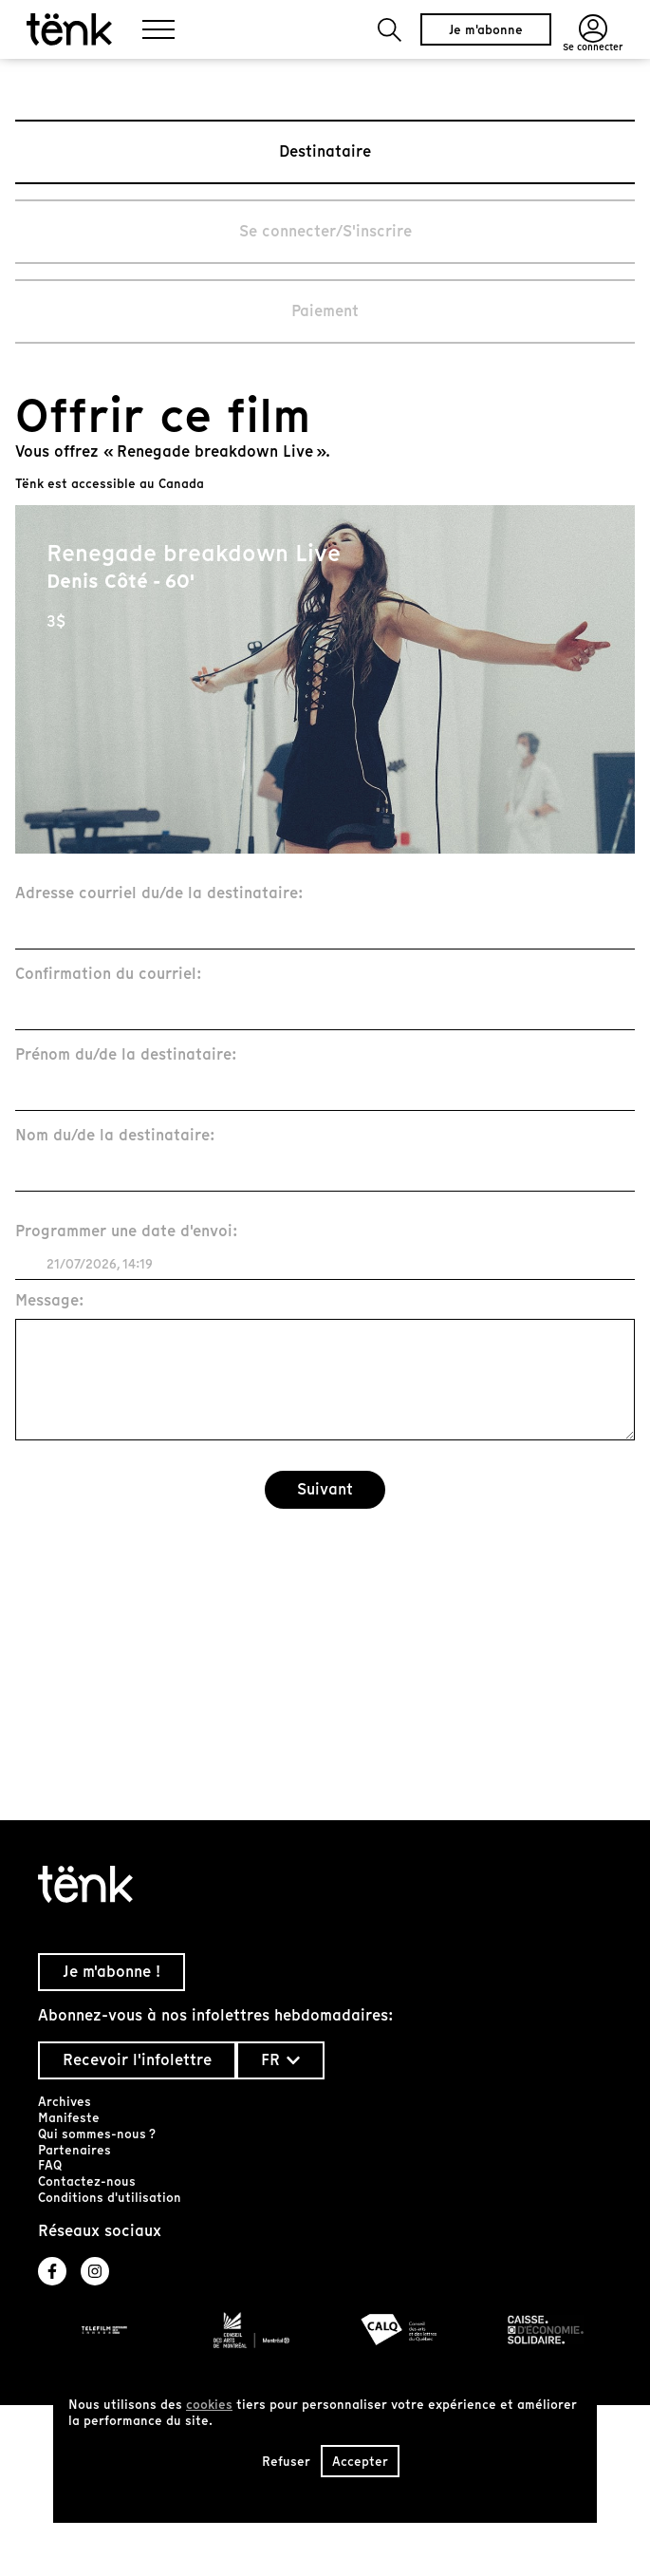 This screenshot has height=2576, width=650. I want to click on Nom du/de la destinataire:, so click(115, 1136).